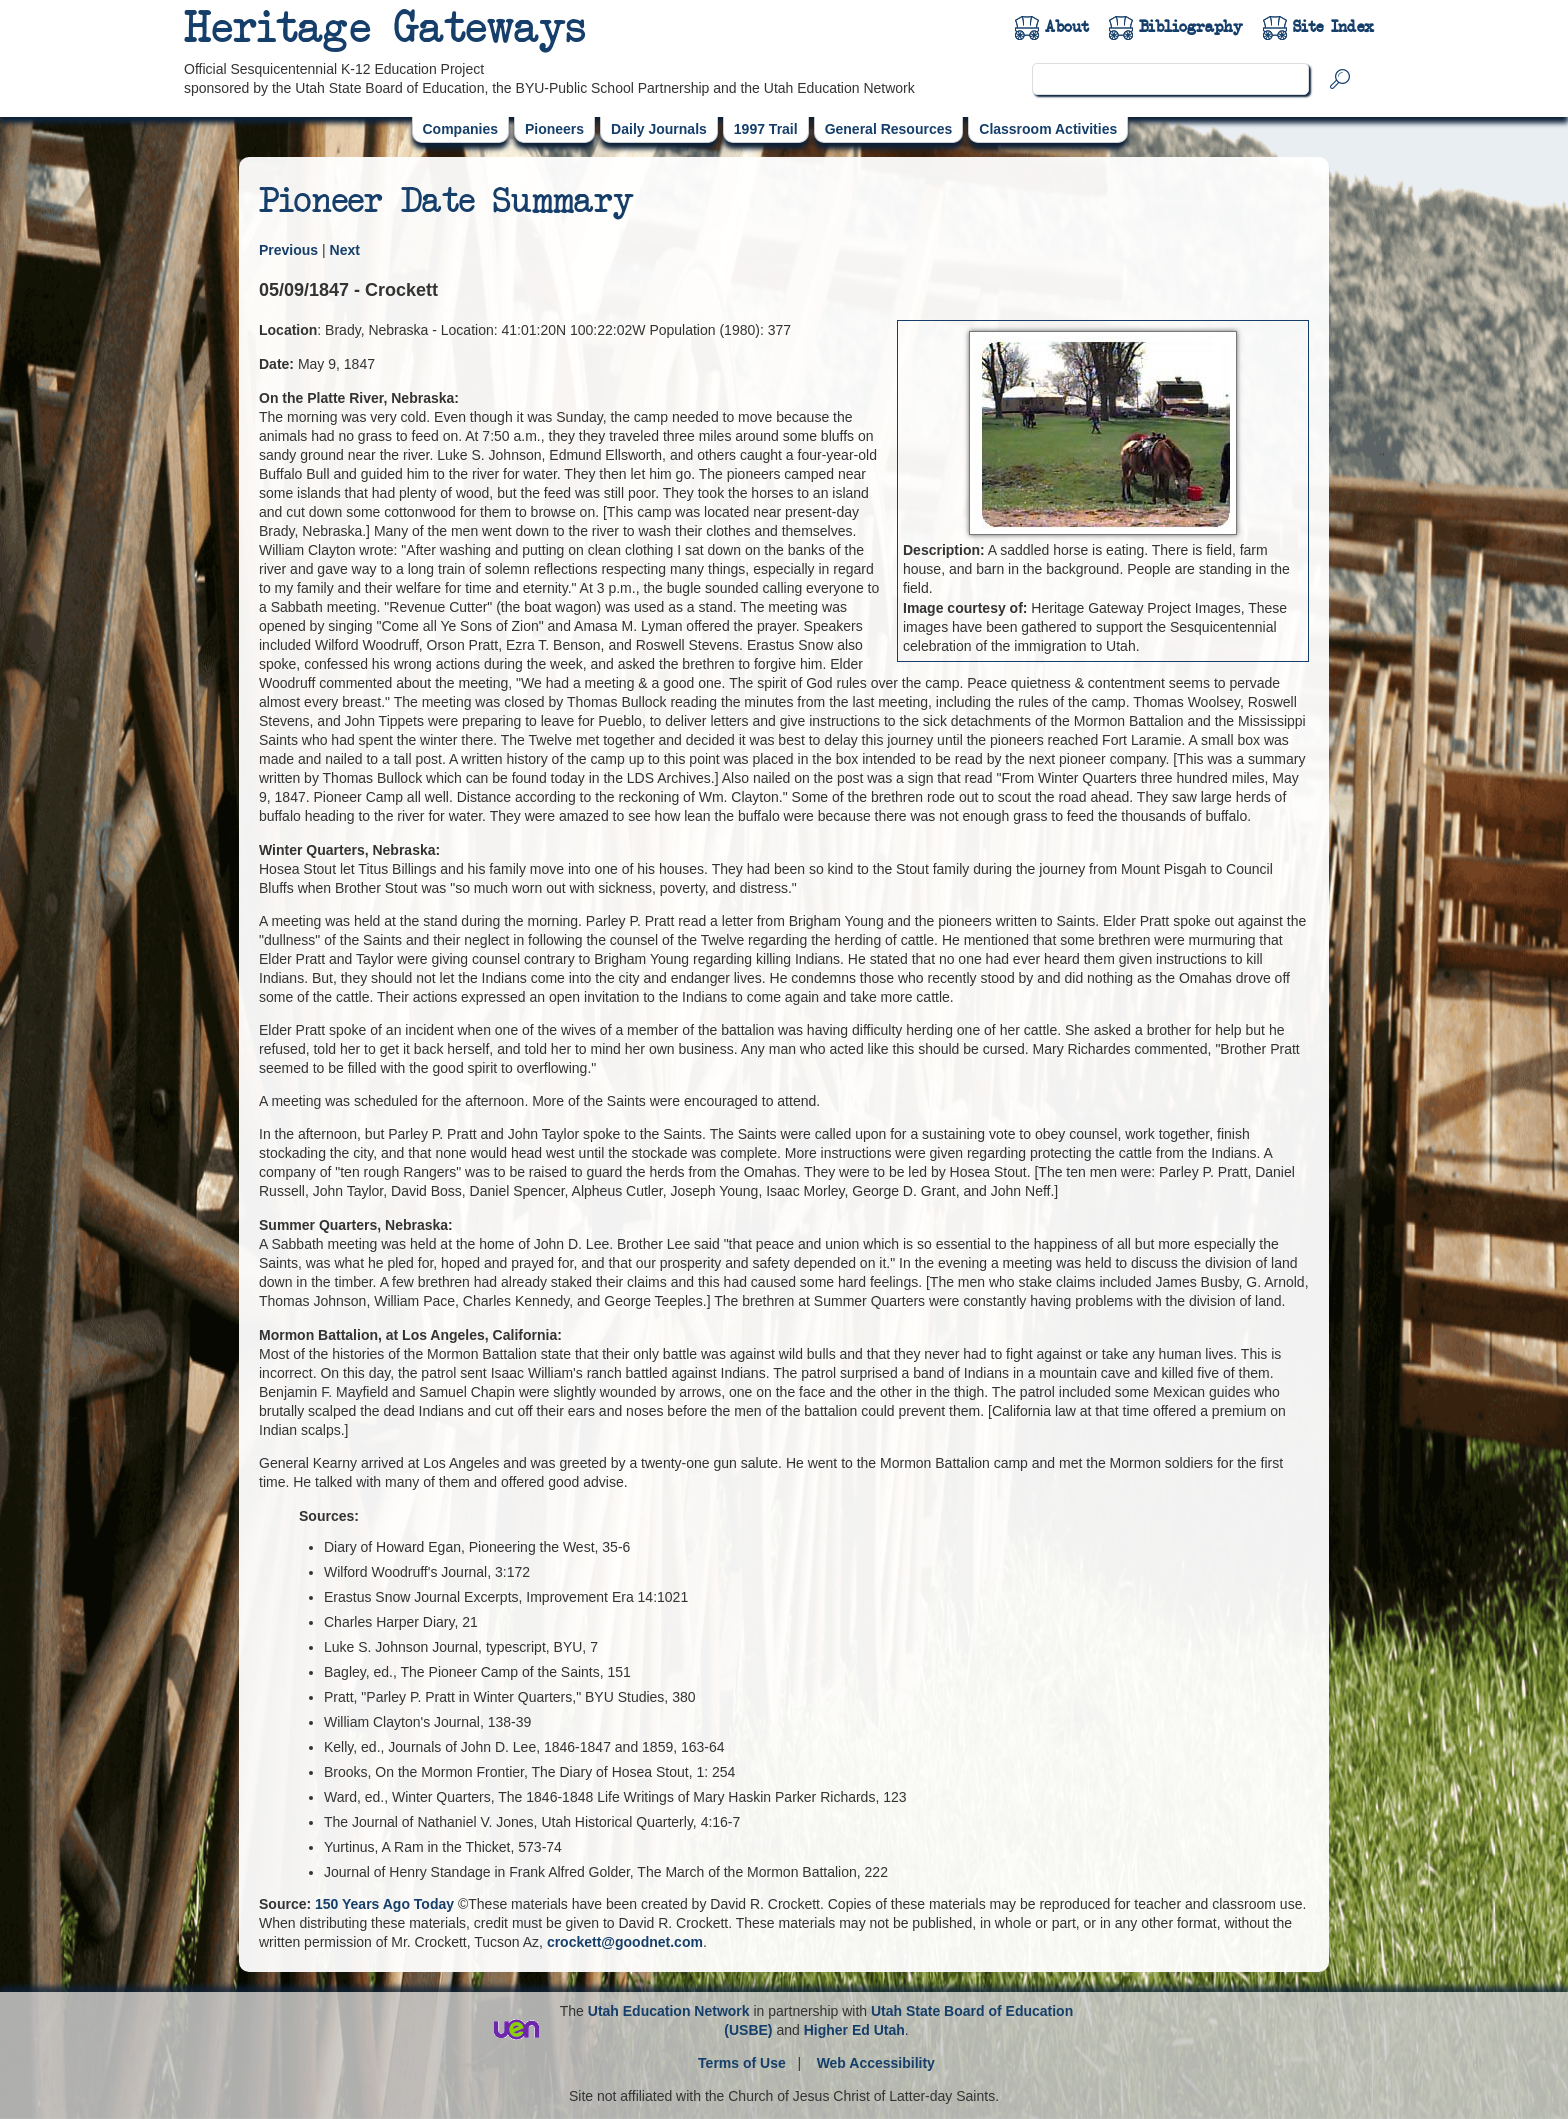  I want to click on Higher Ed Utah, so click(854, 2030).